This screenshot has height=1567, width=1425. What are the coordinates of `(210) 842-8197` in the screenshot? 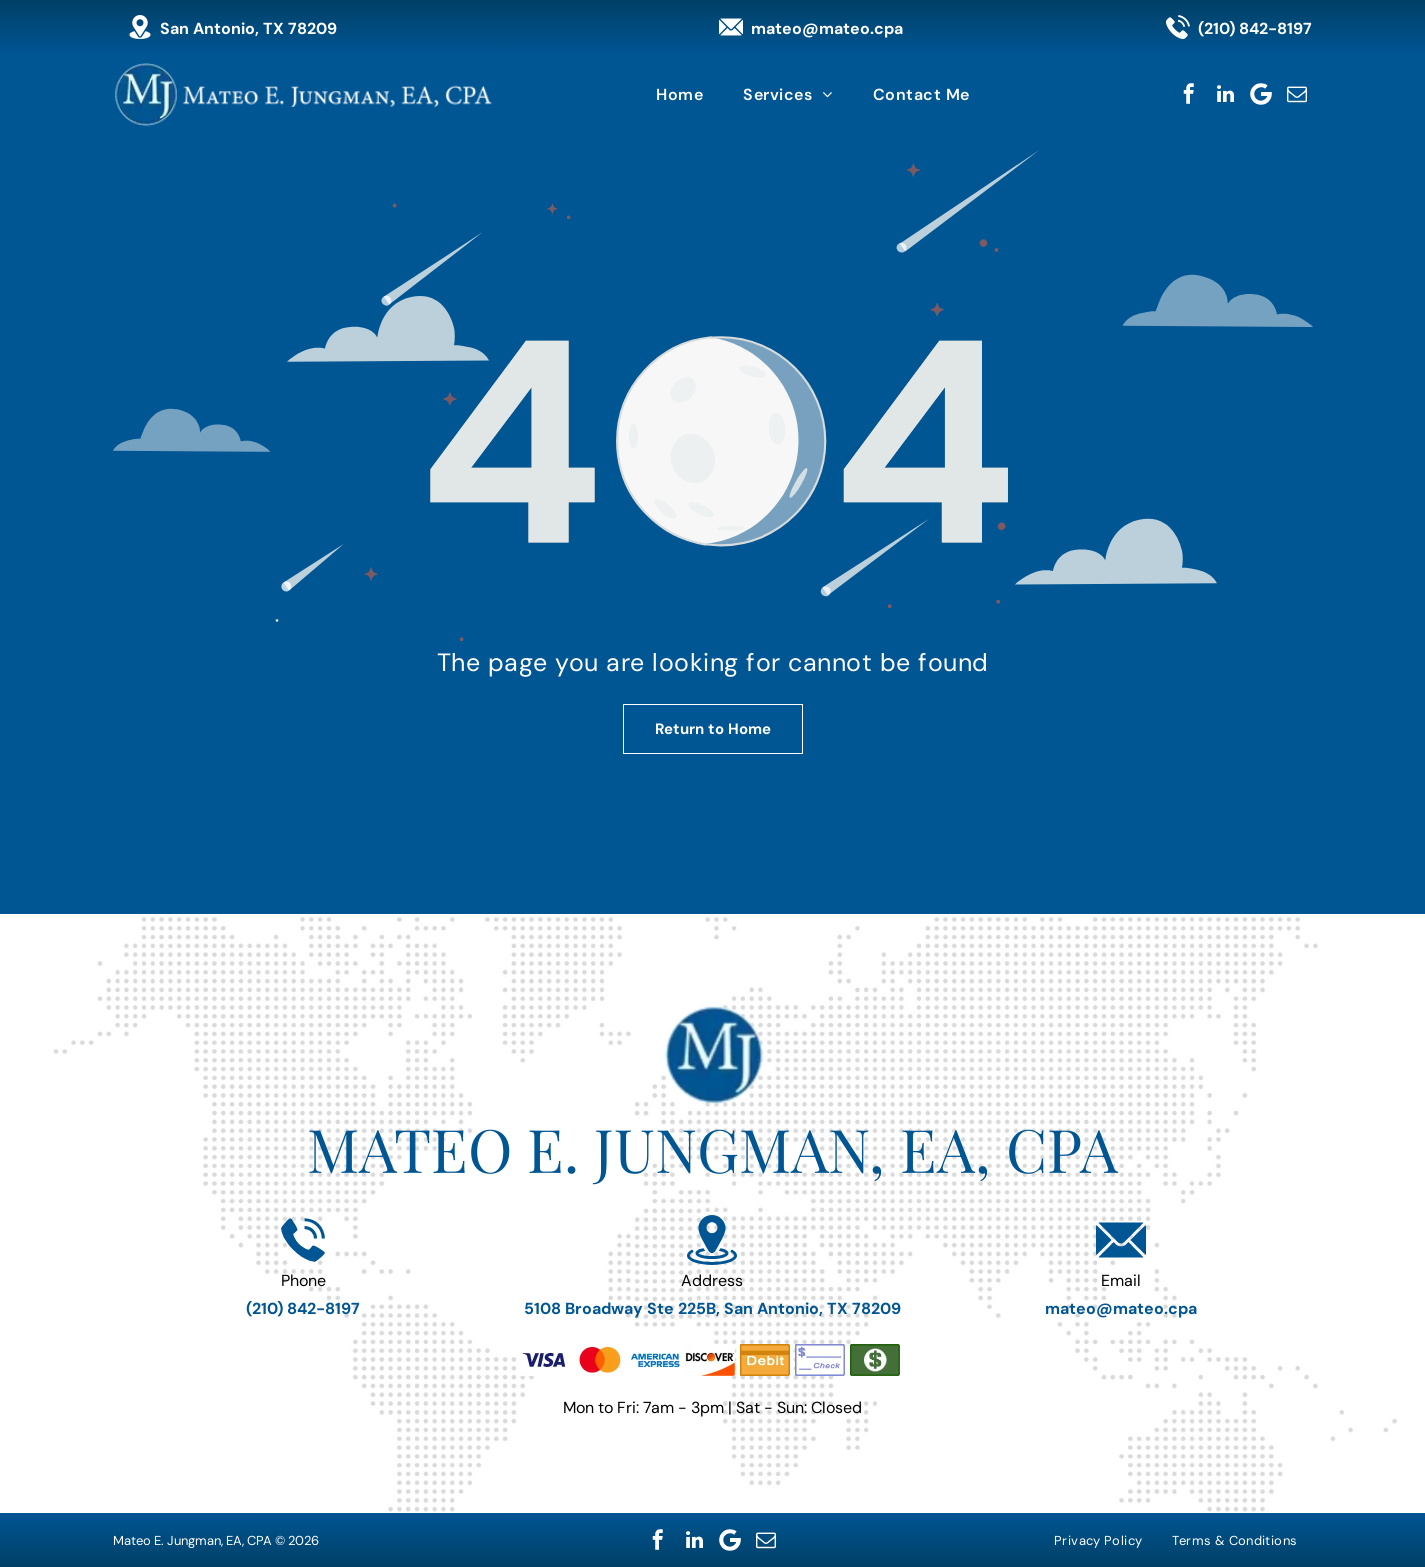 It's located at (1255, 28).